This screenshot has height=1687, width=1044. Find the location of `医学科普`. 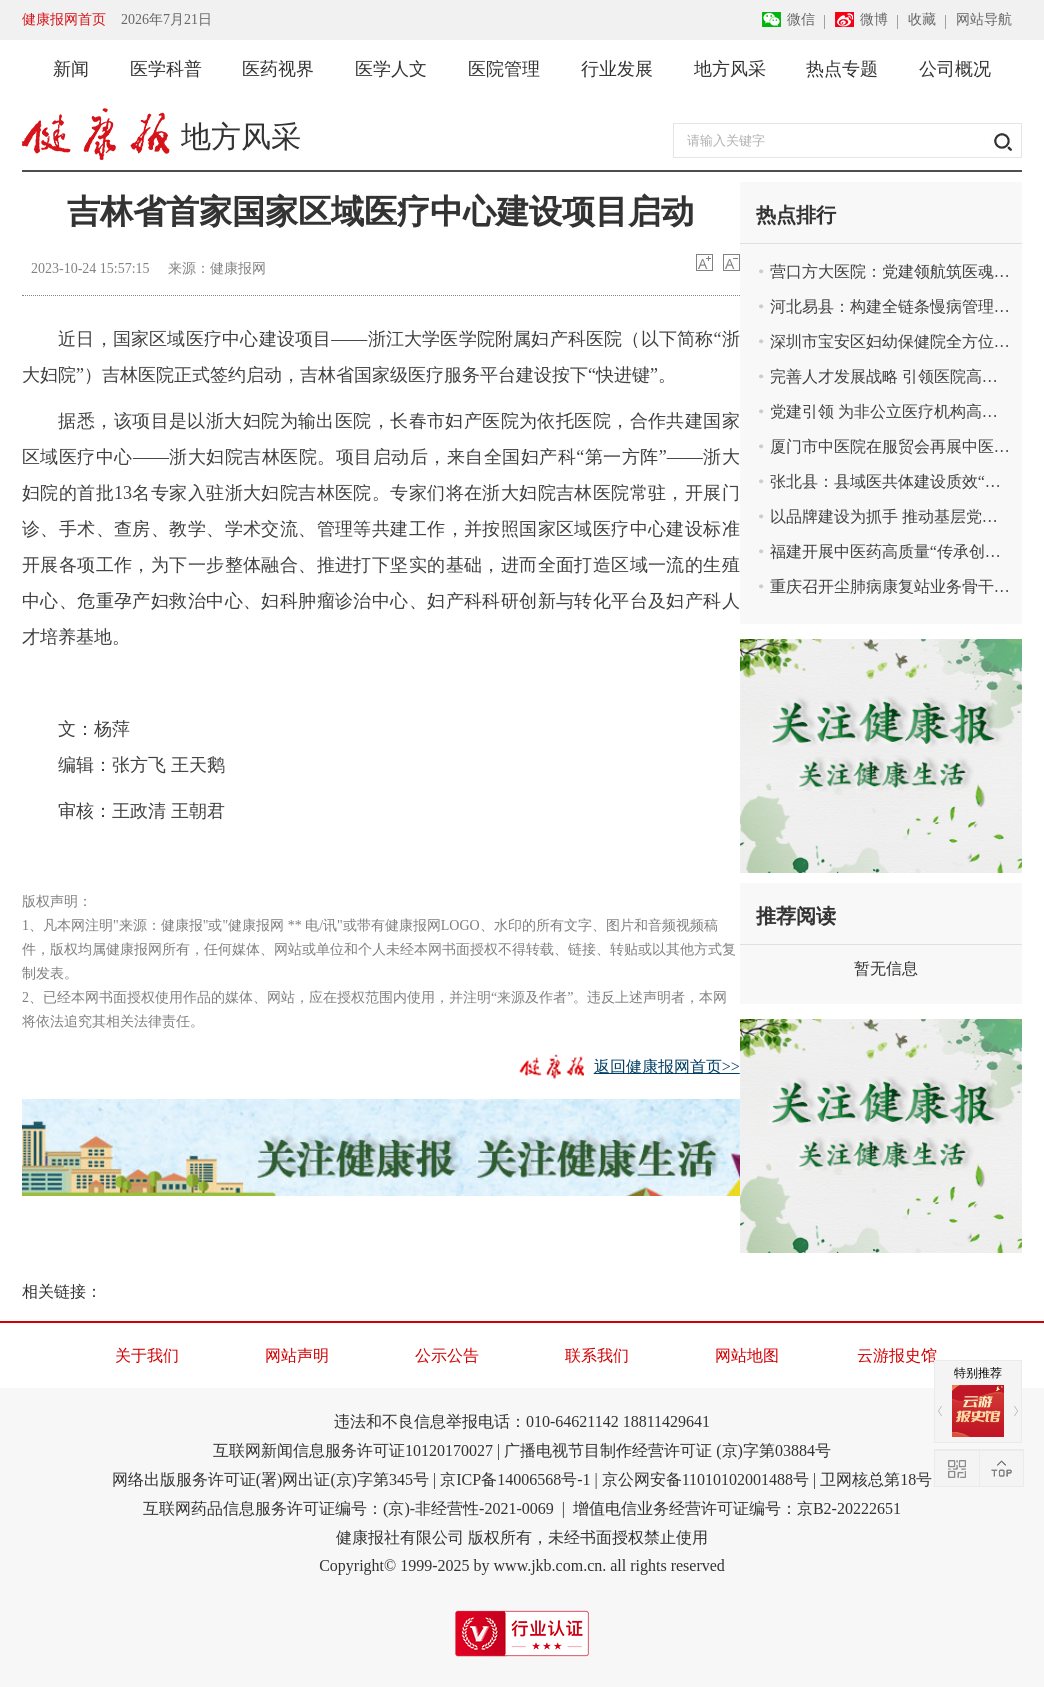

医学科普 is located at coordinates (166, 69).